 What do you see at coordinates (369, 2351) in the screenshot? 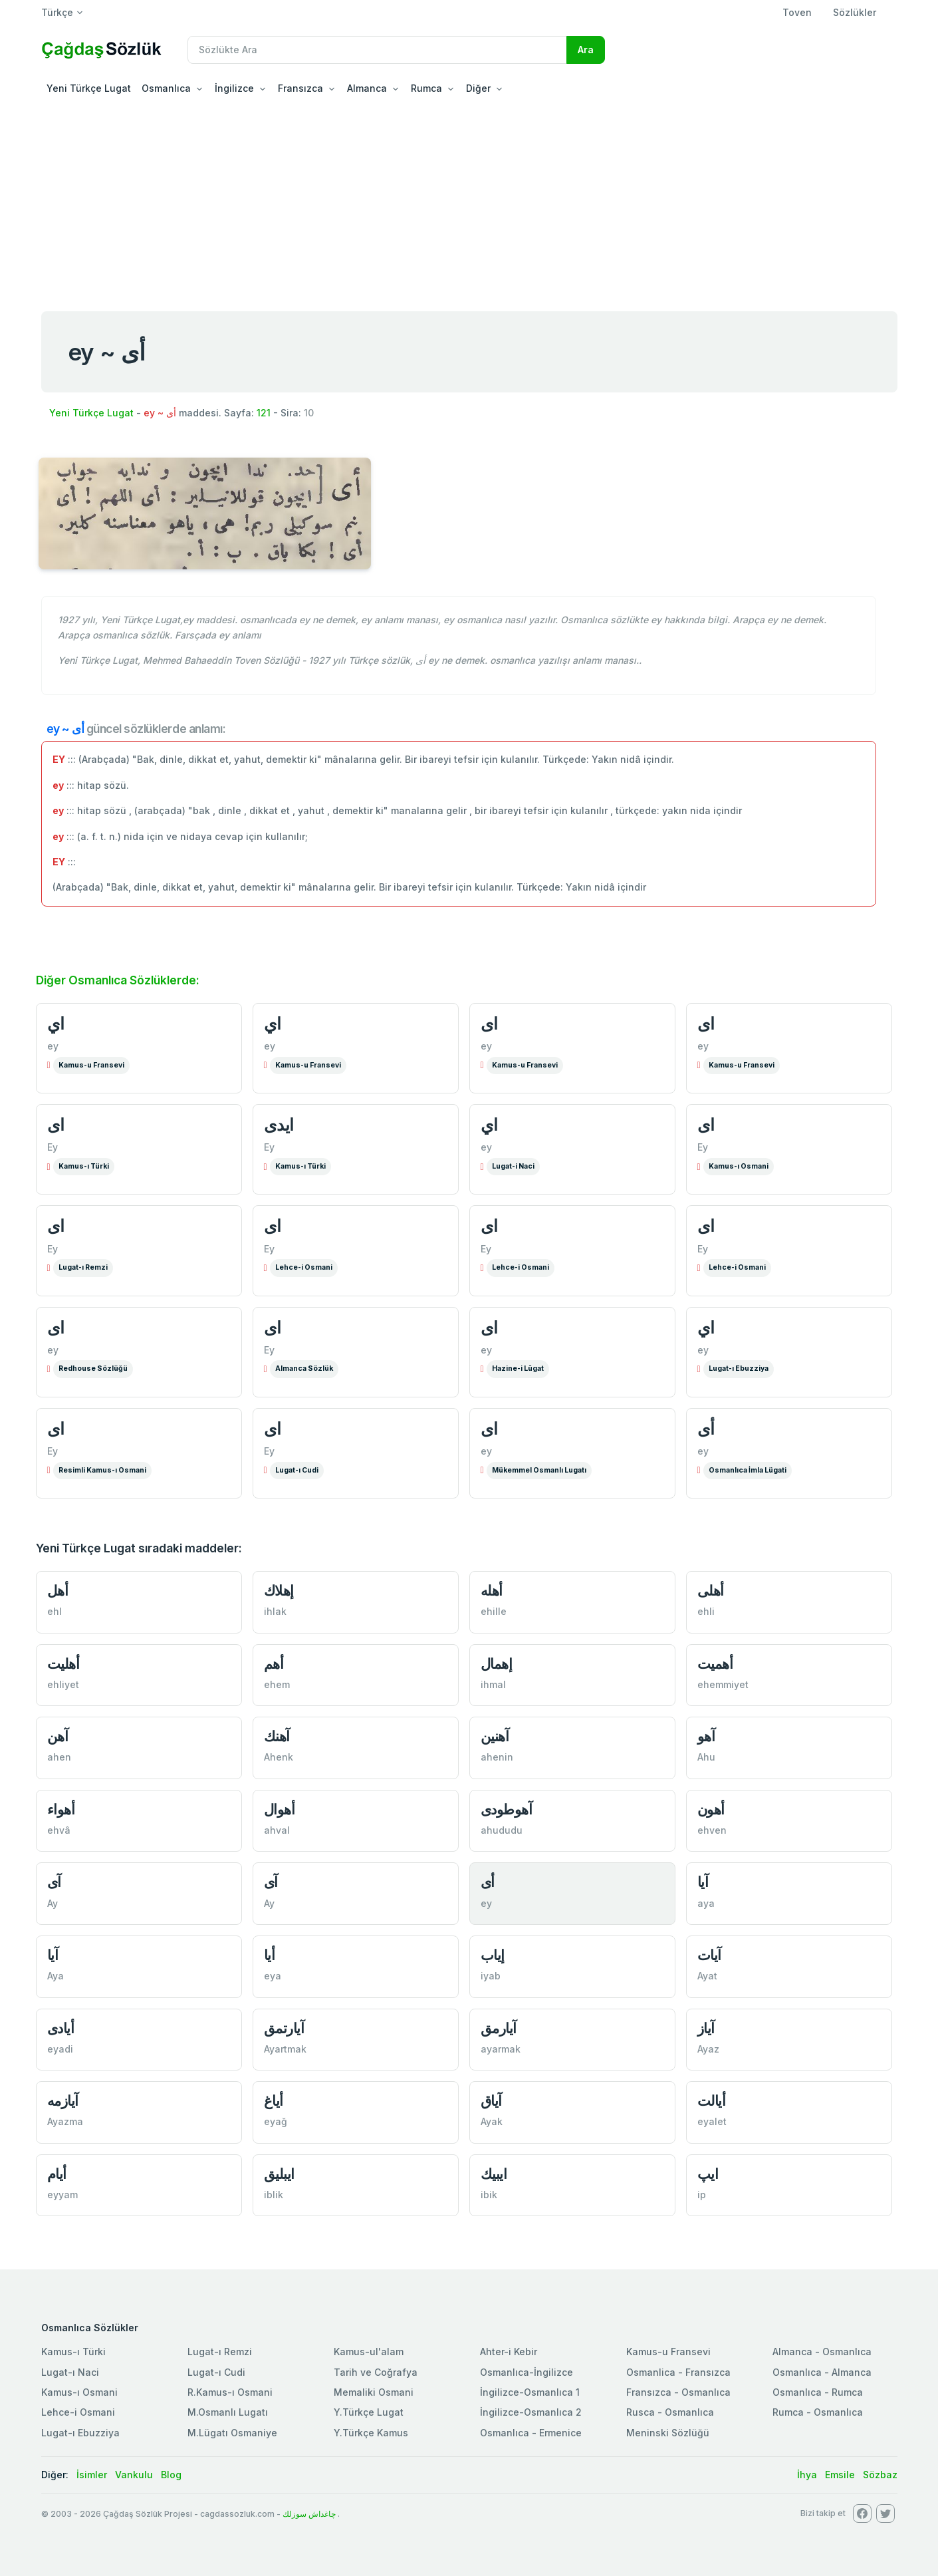
I see `Kamus-ul'alam` at bounding box center [369, 2351].